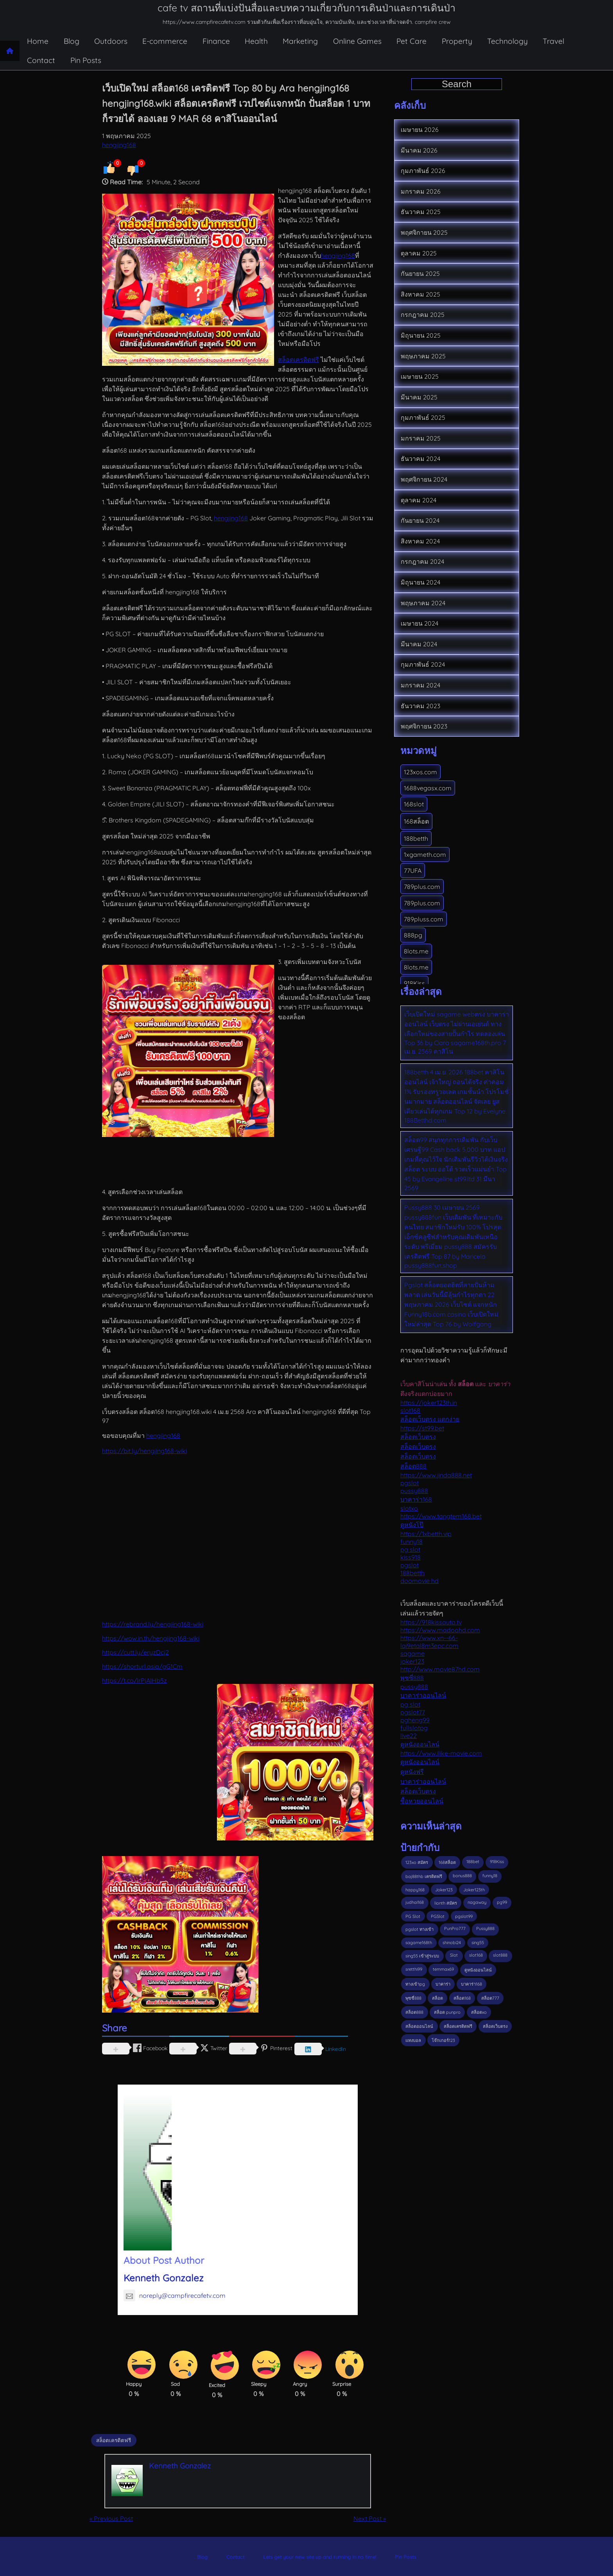  Describe the element at coordinates (416, 838) in the screenshot. I see `188betth` at that location.